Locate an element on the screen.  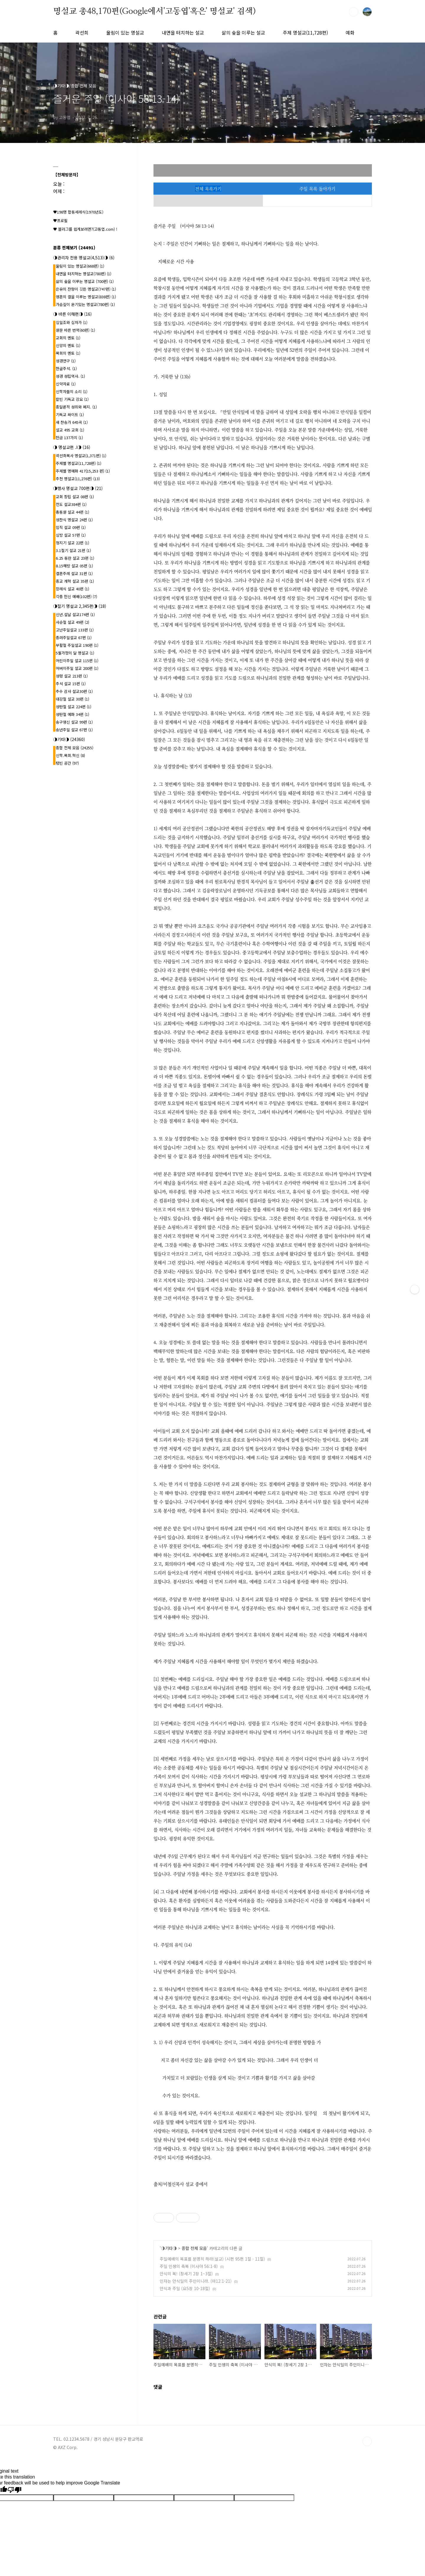
[Poor translation] is located at coordinates (14, 2490).